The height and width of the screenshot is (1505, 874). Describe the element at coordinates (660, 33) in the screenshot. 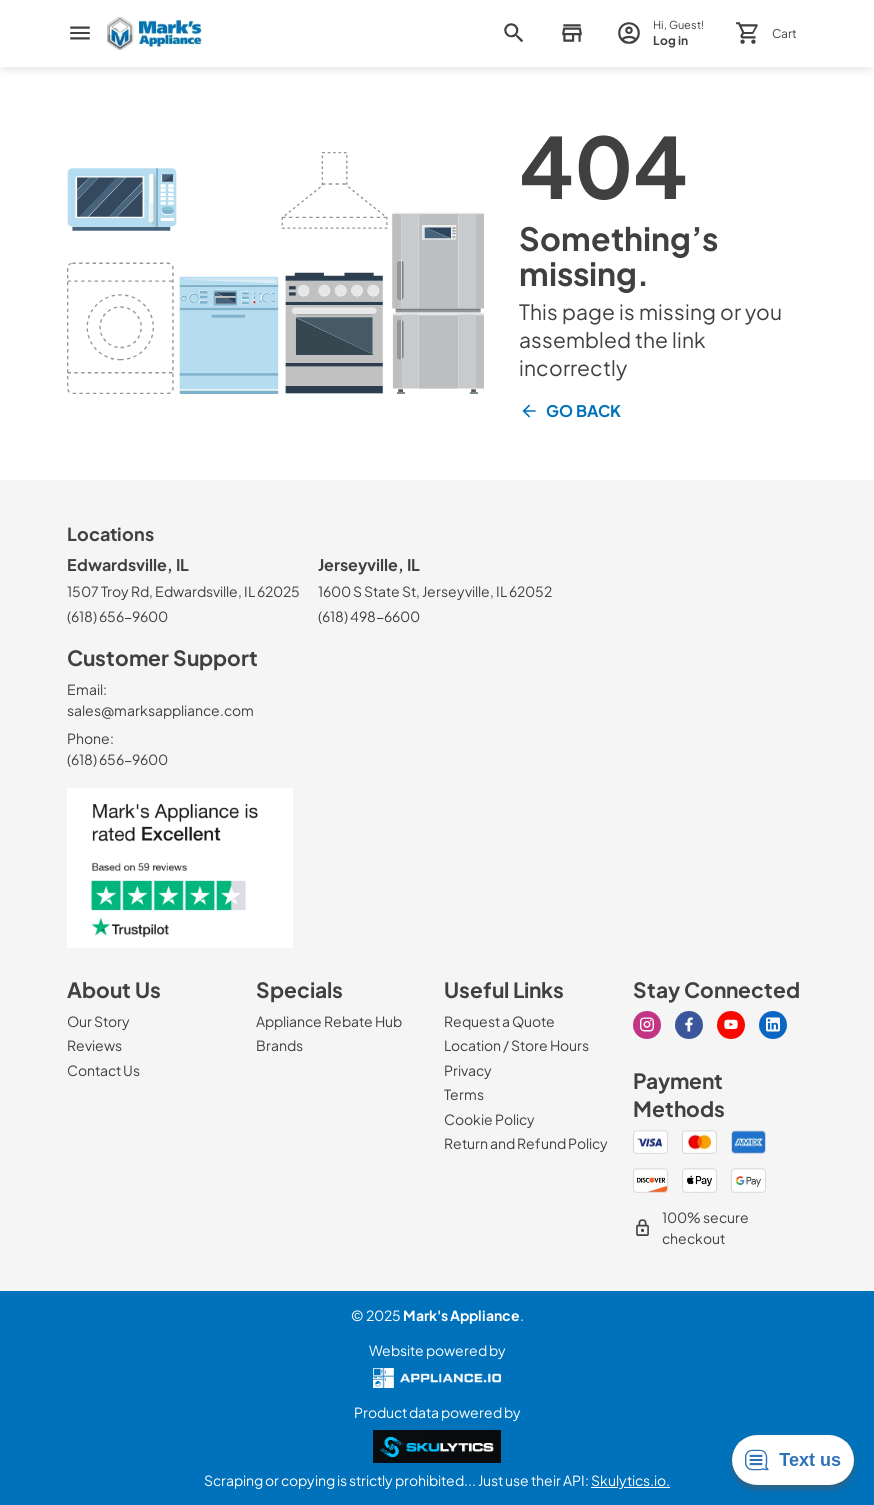

I see `[login page]` at that location.